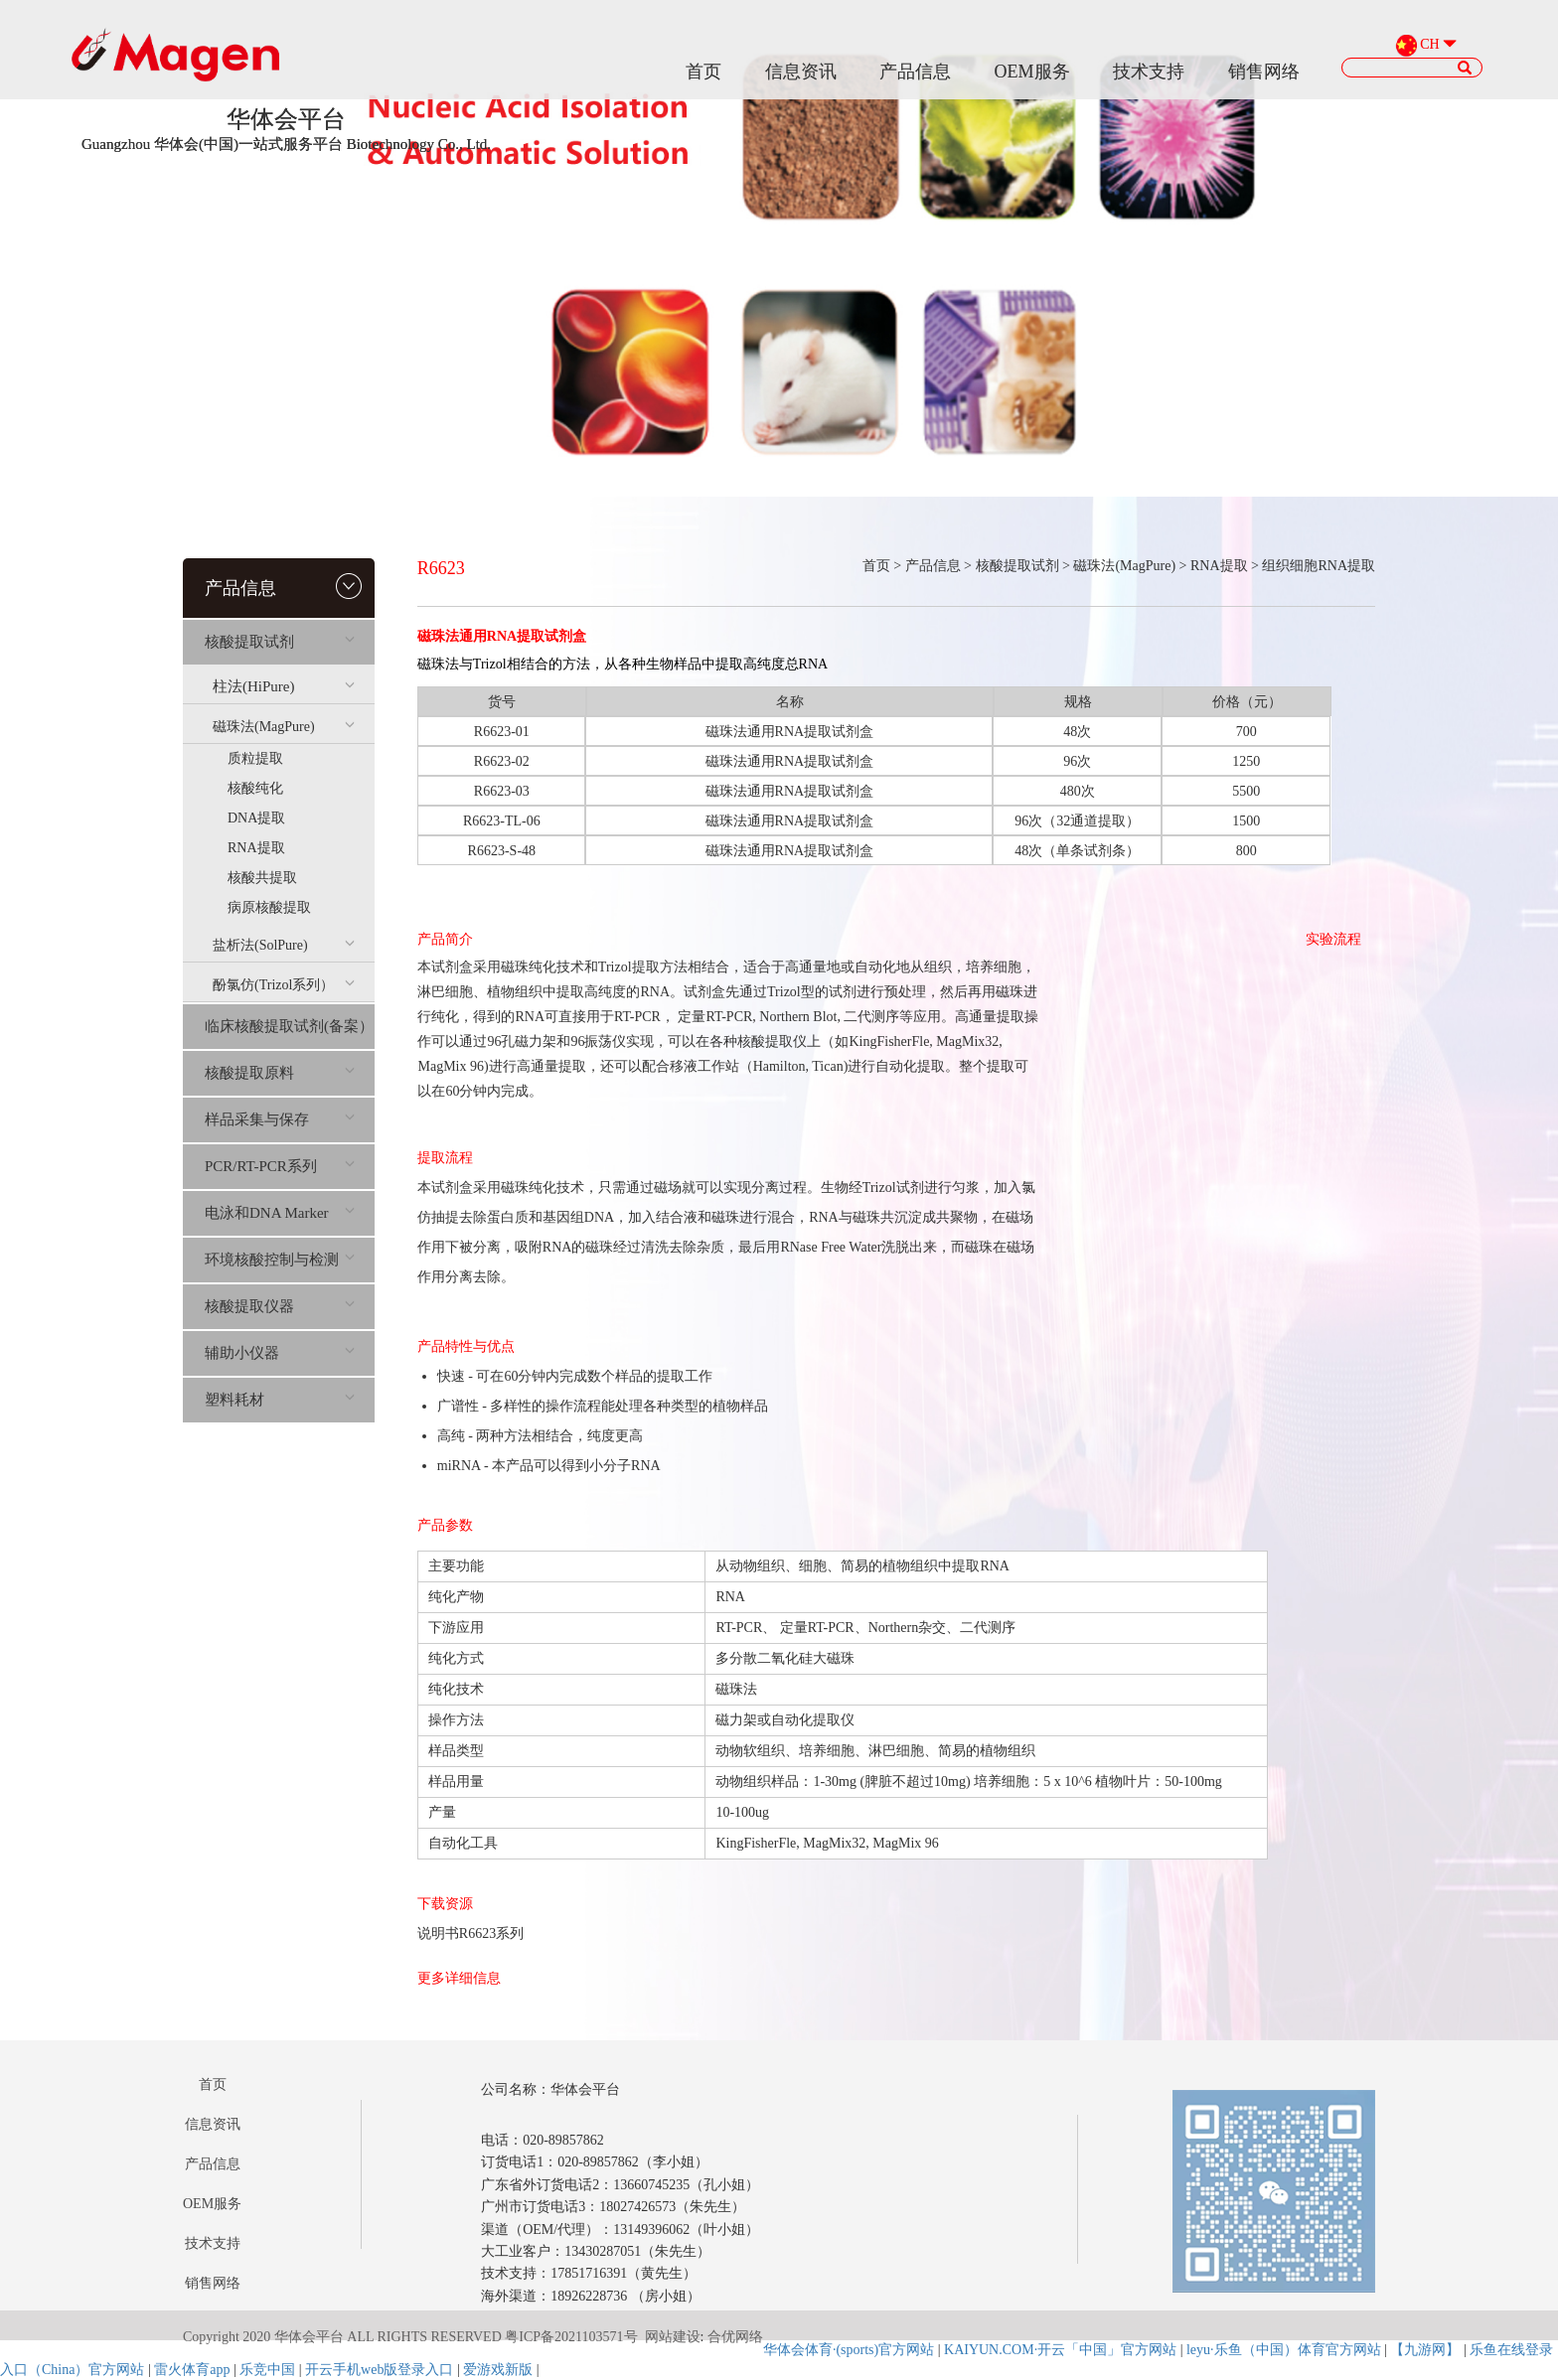  What do you see at coordinates (498, 2369) in the screenshot?
I see `爱游戏新版` at bounding box center [498, 2369].